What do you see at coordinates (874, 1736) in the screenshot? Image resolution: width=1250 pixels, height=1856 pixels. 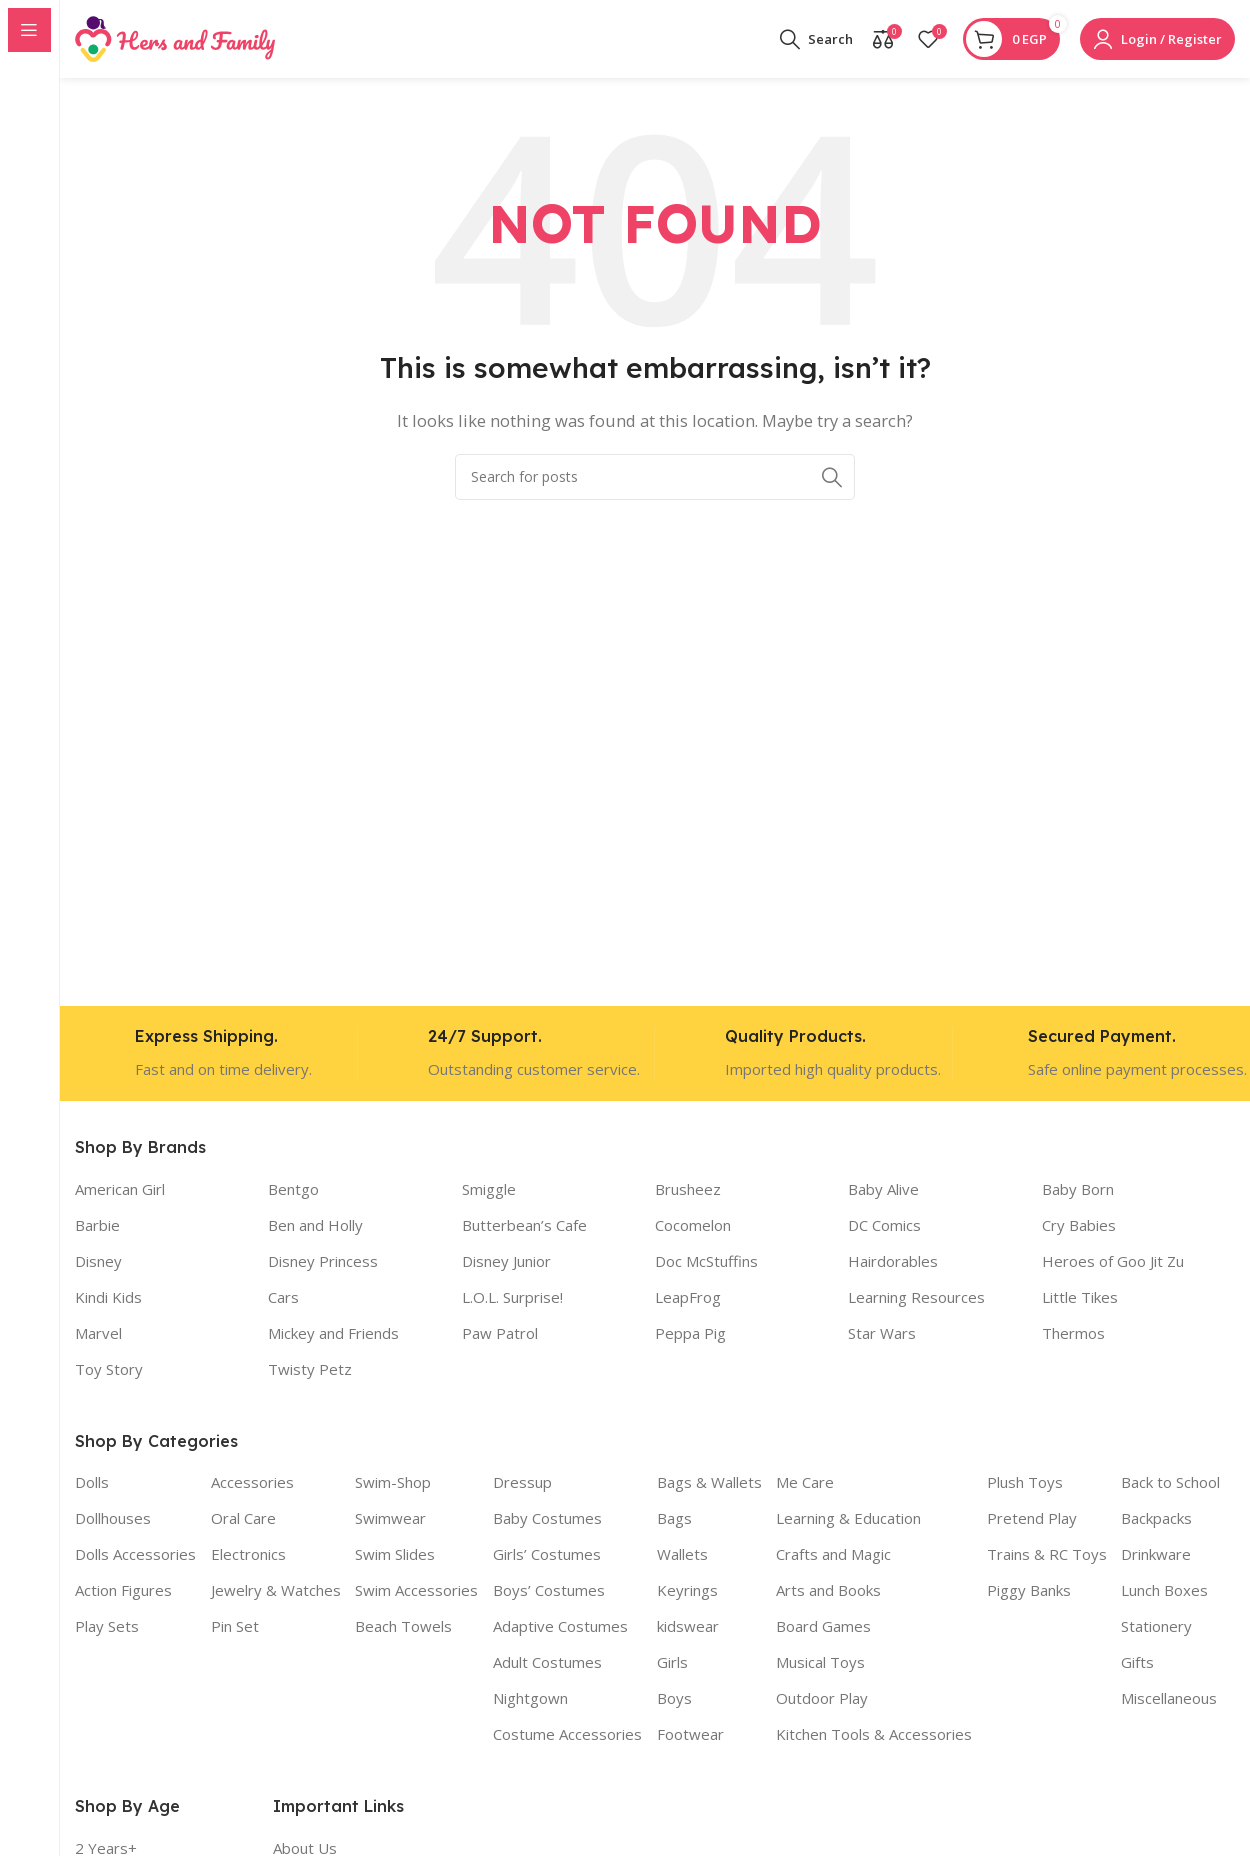 I see `Kitchen Tools & Accessories` at bounding box center [874, 1736].